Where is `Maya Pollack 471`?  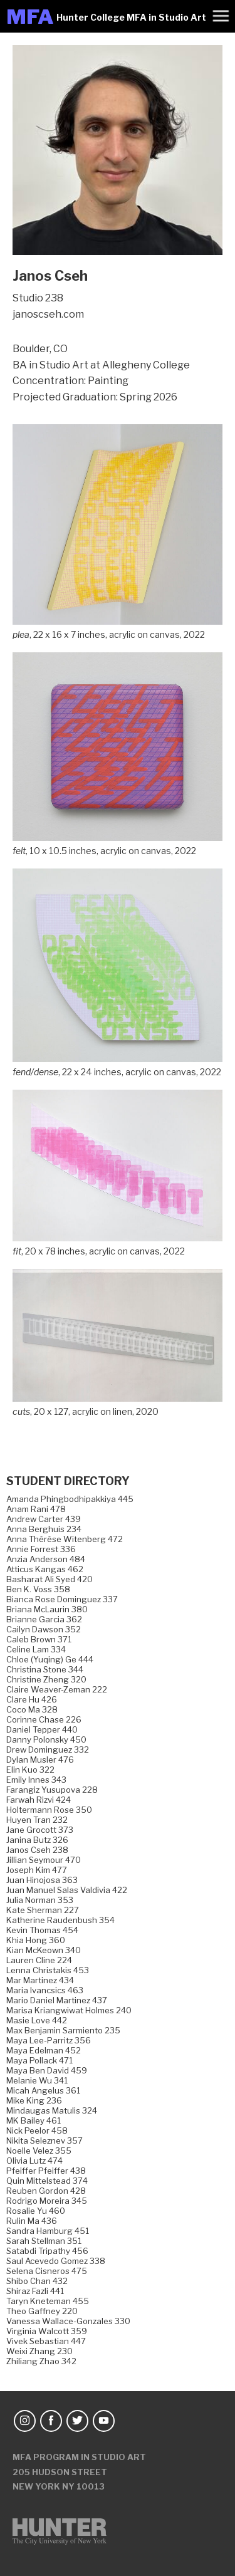 Maya Pollack 471 is located at coordinates (39, 2060).